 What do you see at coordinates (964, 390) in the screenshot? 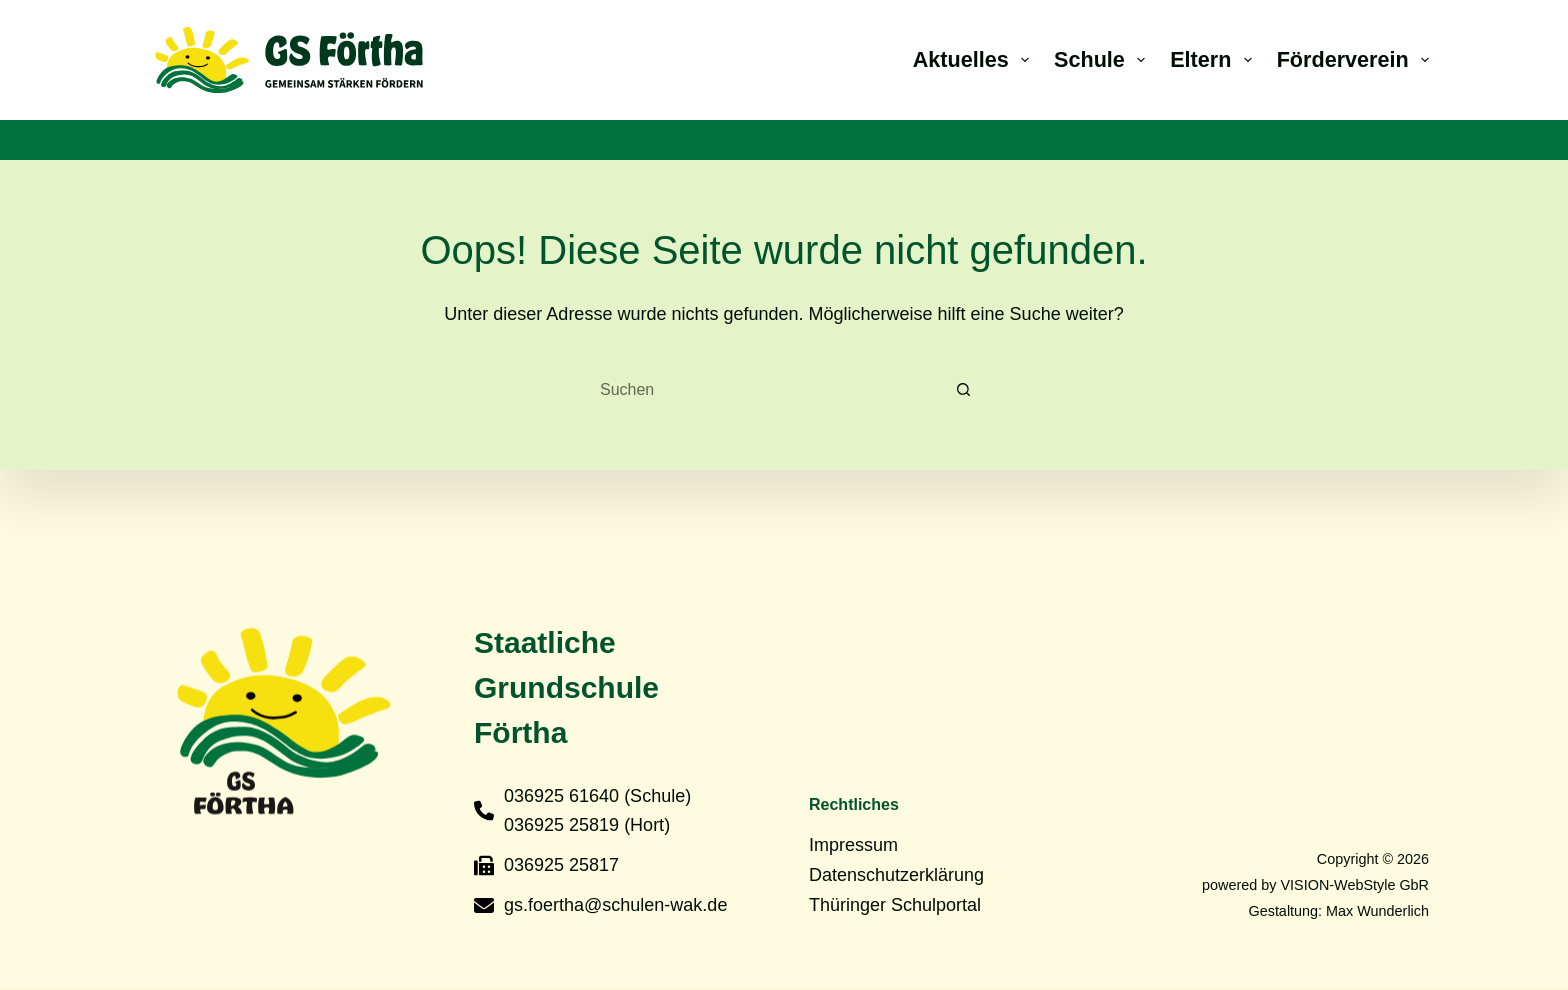
I see `[Such-Button]` at bounding box center [964, 390].